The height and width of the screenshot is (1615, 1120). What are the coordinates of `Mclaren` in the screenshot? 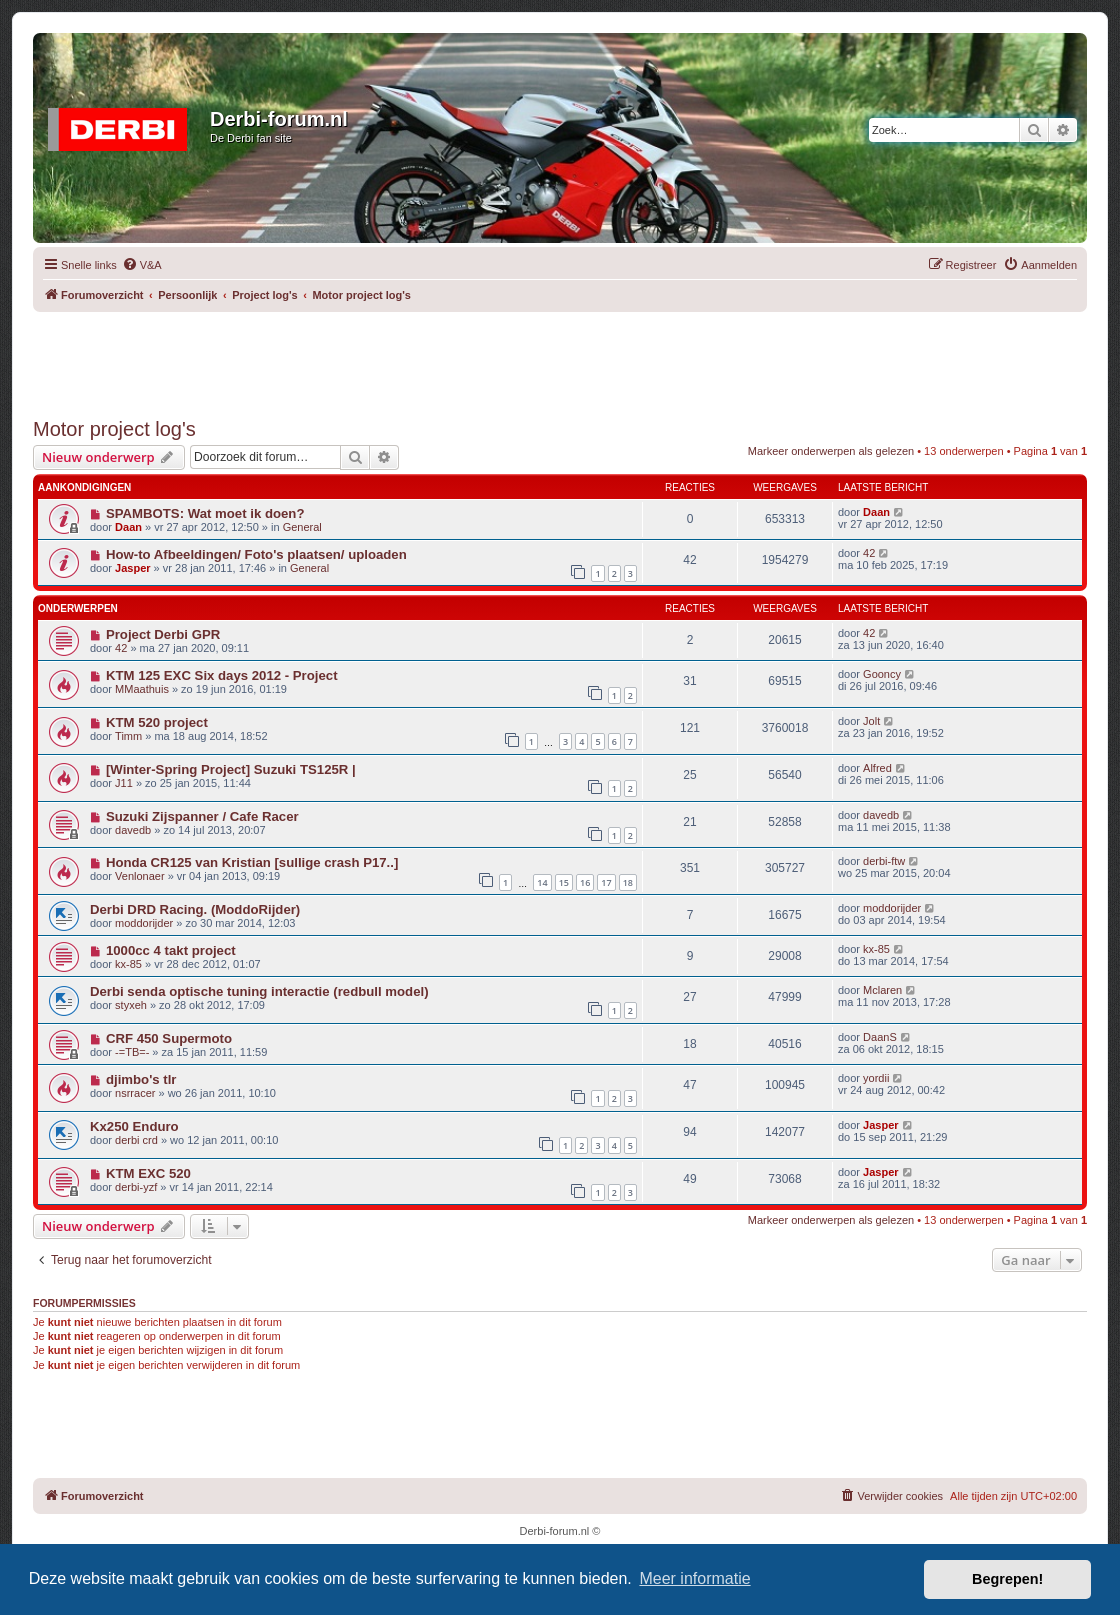 It's located at (882, 990).